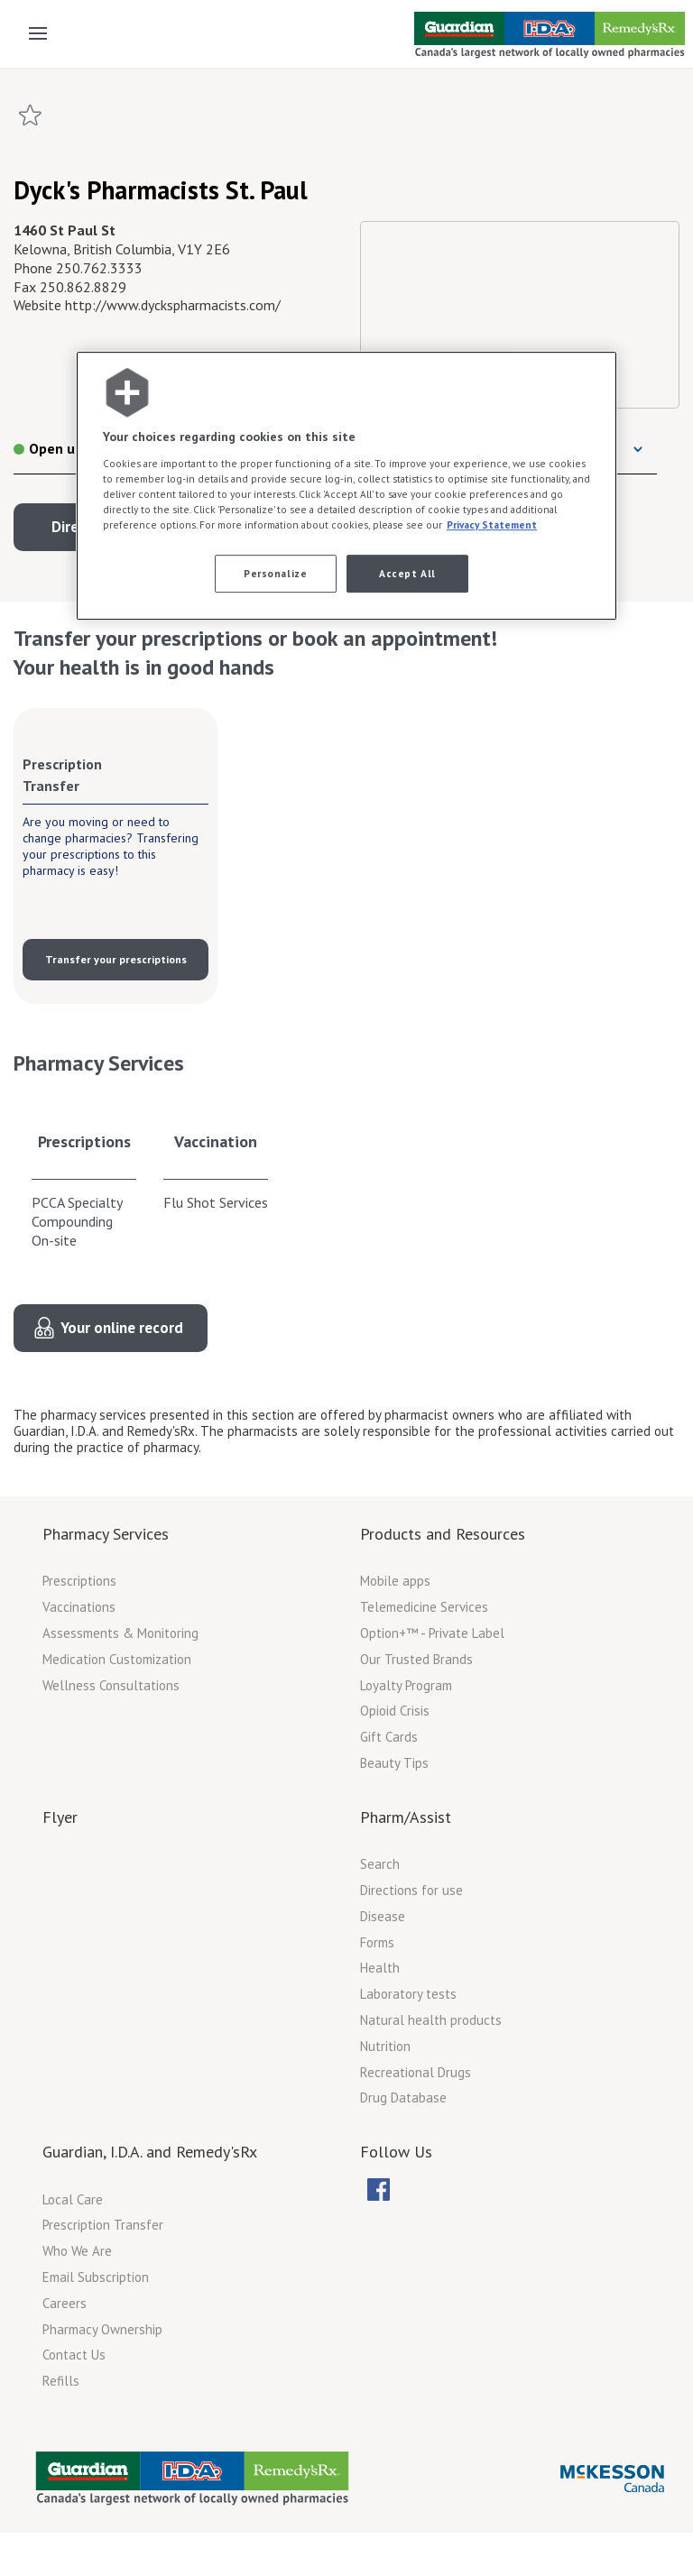  Describe the element at coordinates (275, 573) in the screenshot. I see `Personalize [Personalize, Opens the preference center dialog]` at that location.